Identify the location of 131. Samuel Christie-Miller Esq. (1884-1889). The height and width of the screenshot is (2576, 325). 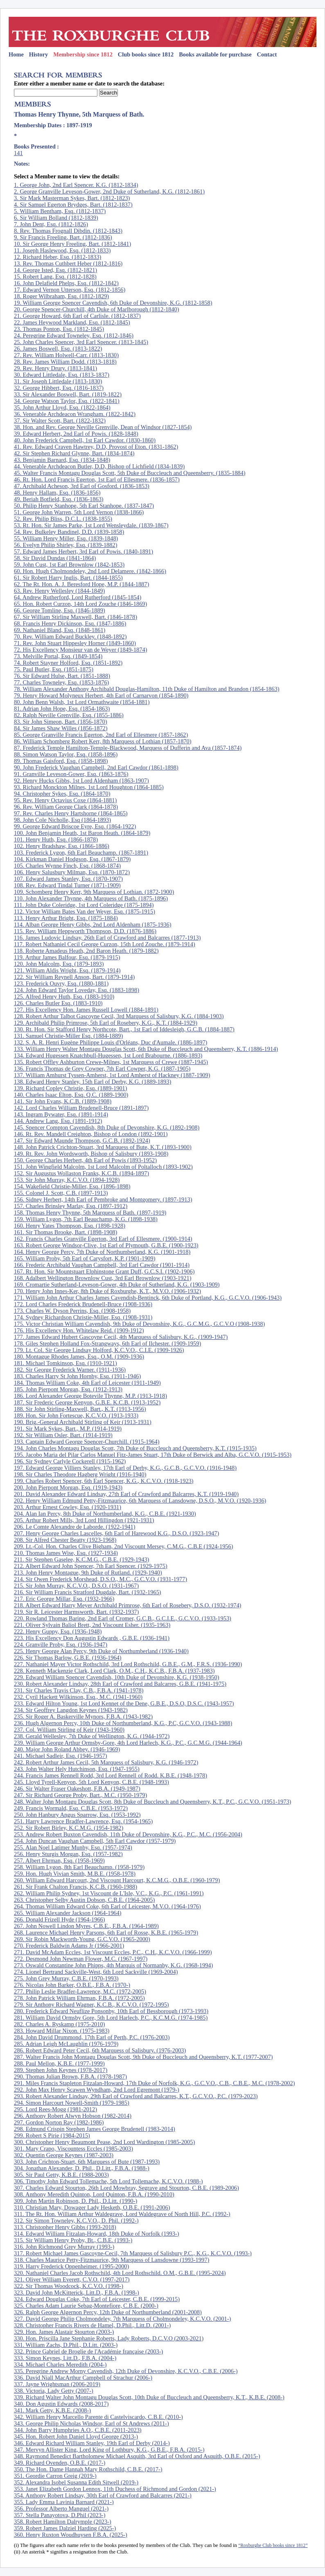
(68, 1036).